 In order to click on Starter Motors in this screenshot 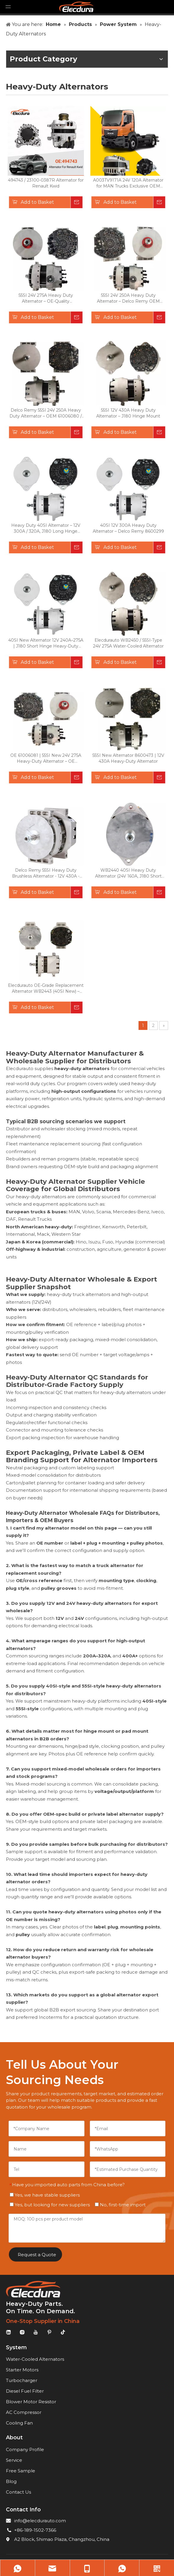, I will do `click(22, 2370)`.